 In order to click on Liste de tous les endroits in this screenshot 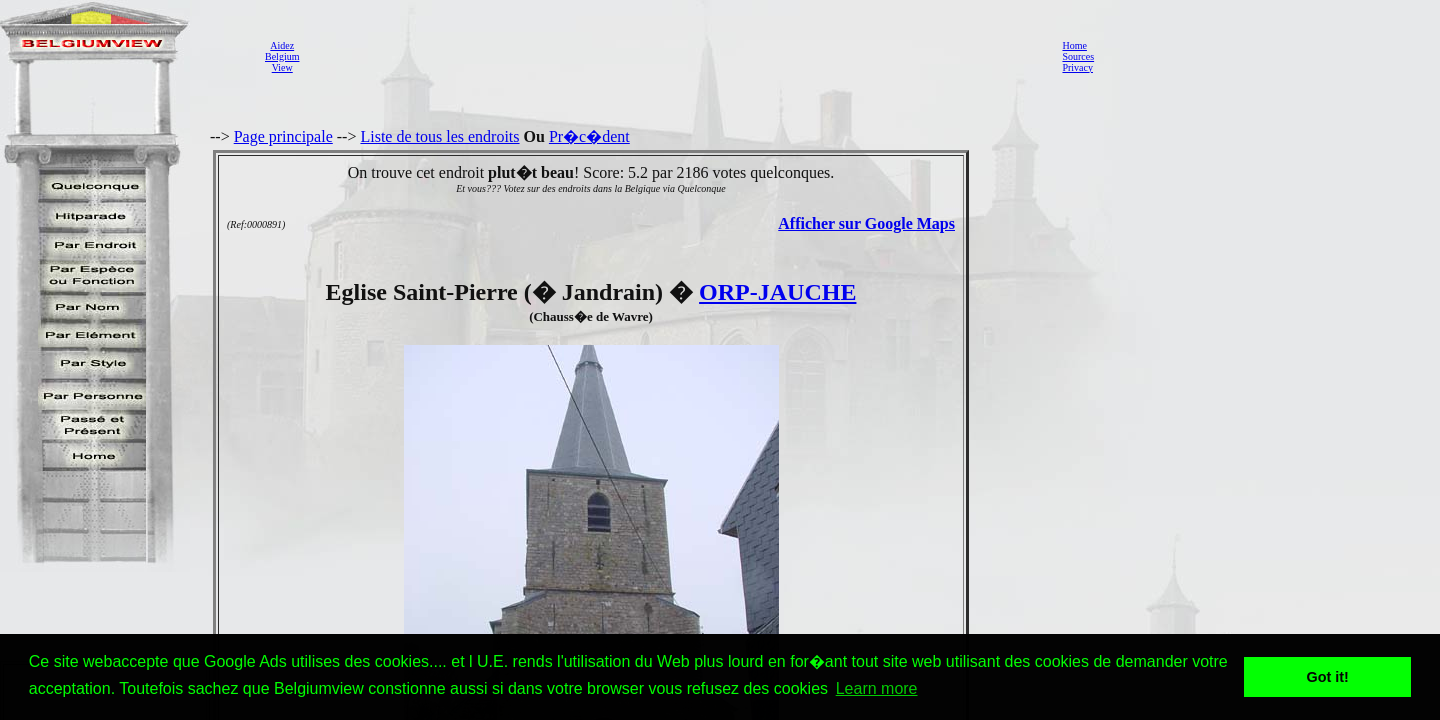, I will do `click(439, 136)`.